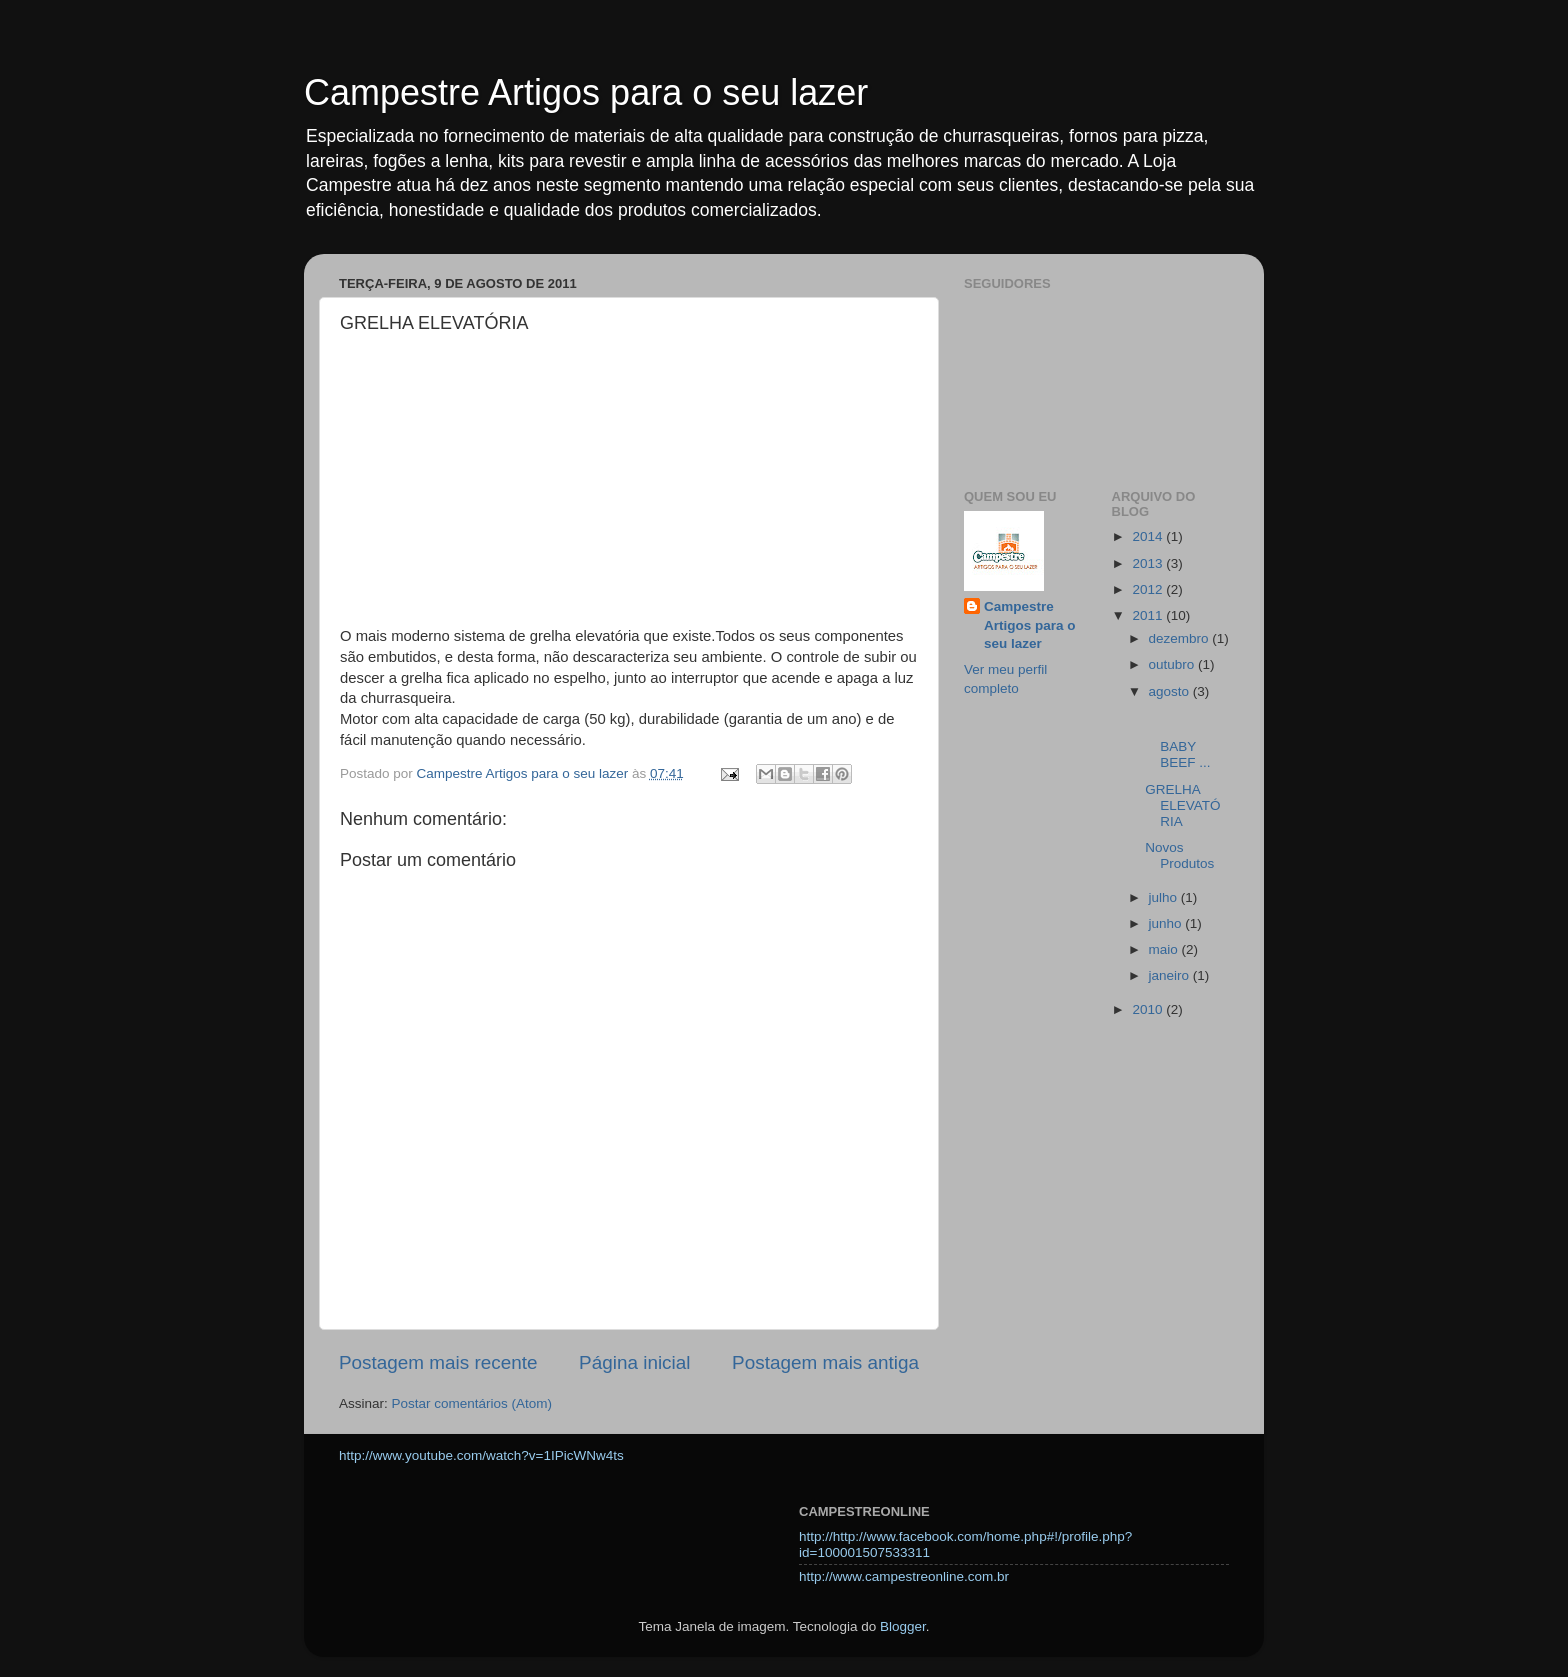 The height and width of the screenshot is (1677, 1568). I want to click on Página inicial, so click(634, 1362).